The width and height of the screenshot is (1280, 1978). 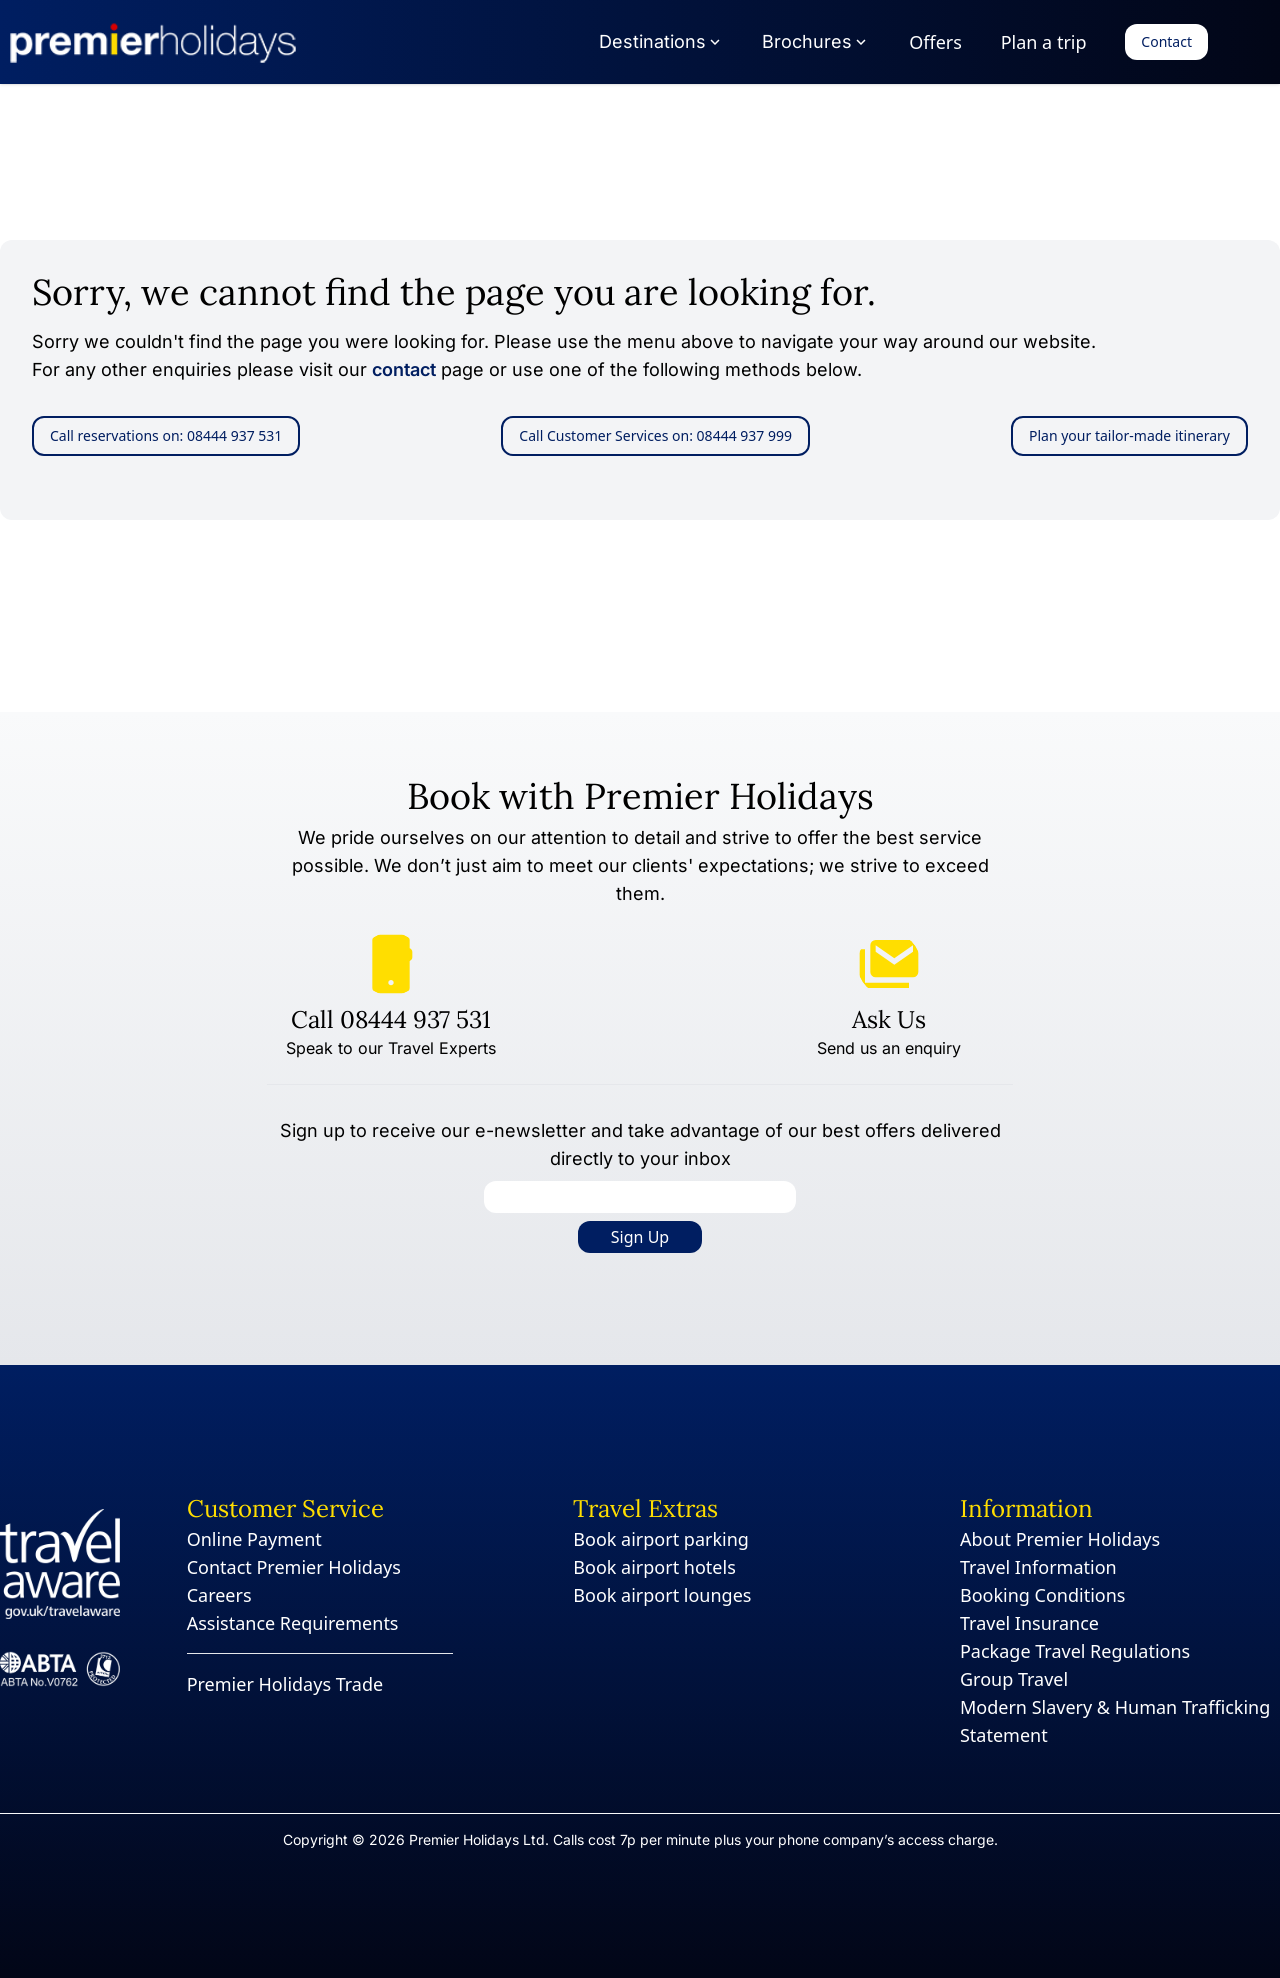 I want to click on Online Payment, so click(x=254, y=1539).